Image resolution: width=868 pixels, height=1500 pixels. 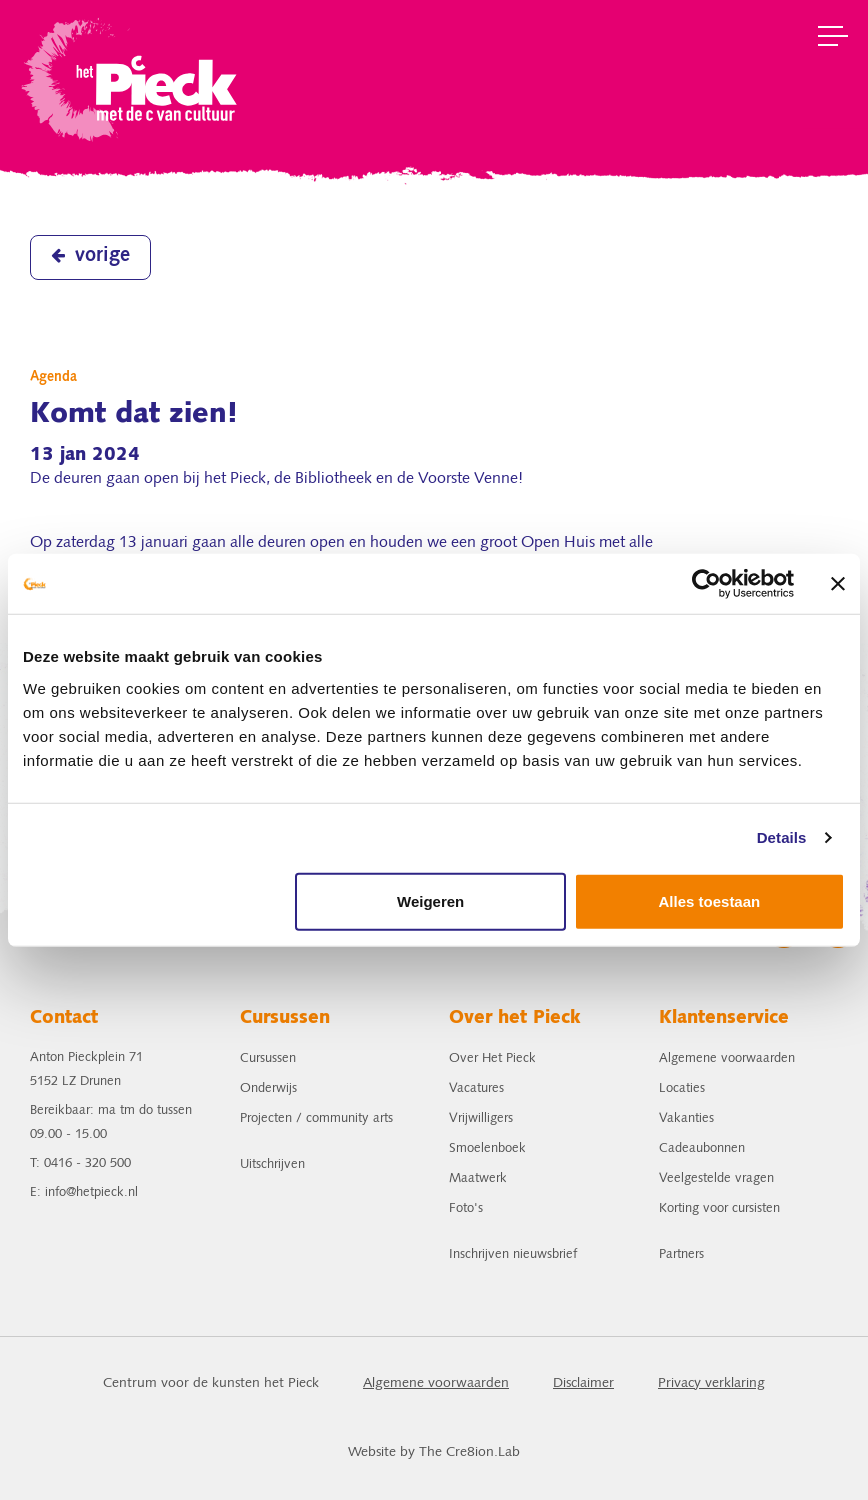 What do you see at coordinates (706, 584) in the screenshot?
I see `[Usercentrics Cookiebot - opens in a new window]` at bounding box center [706, 584].